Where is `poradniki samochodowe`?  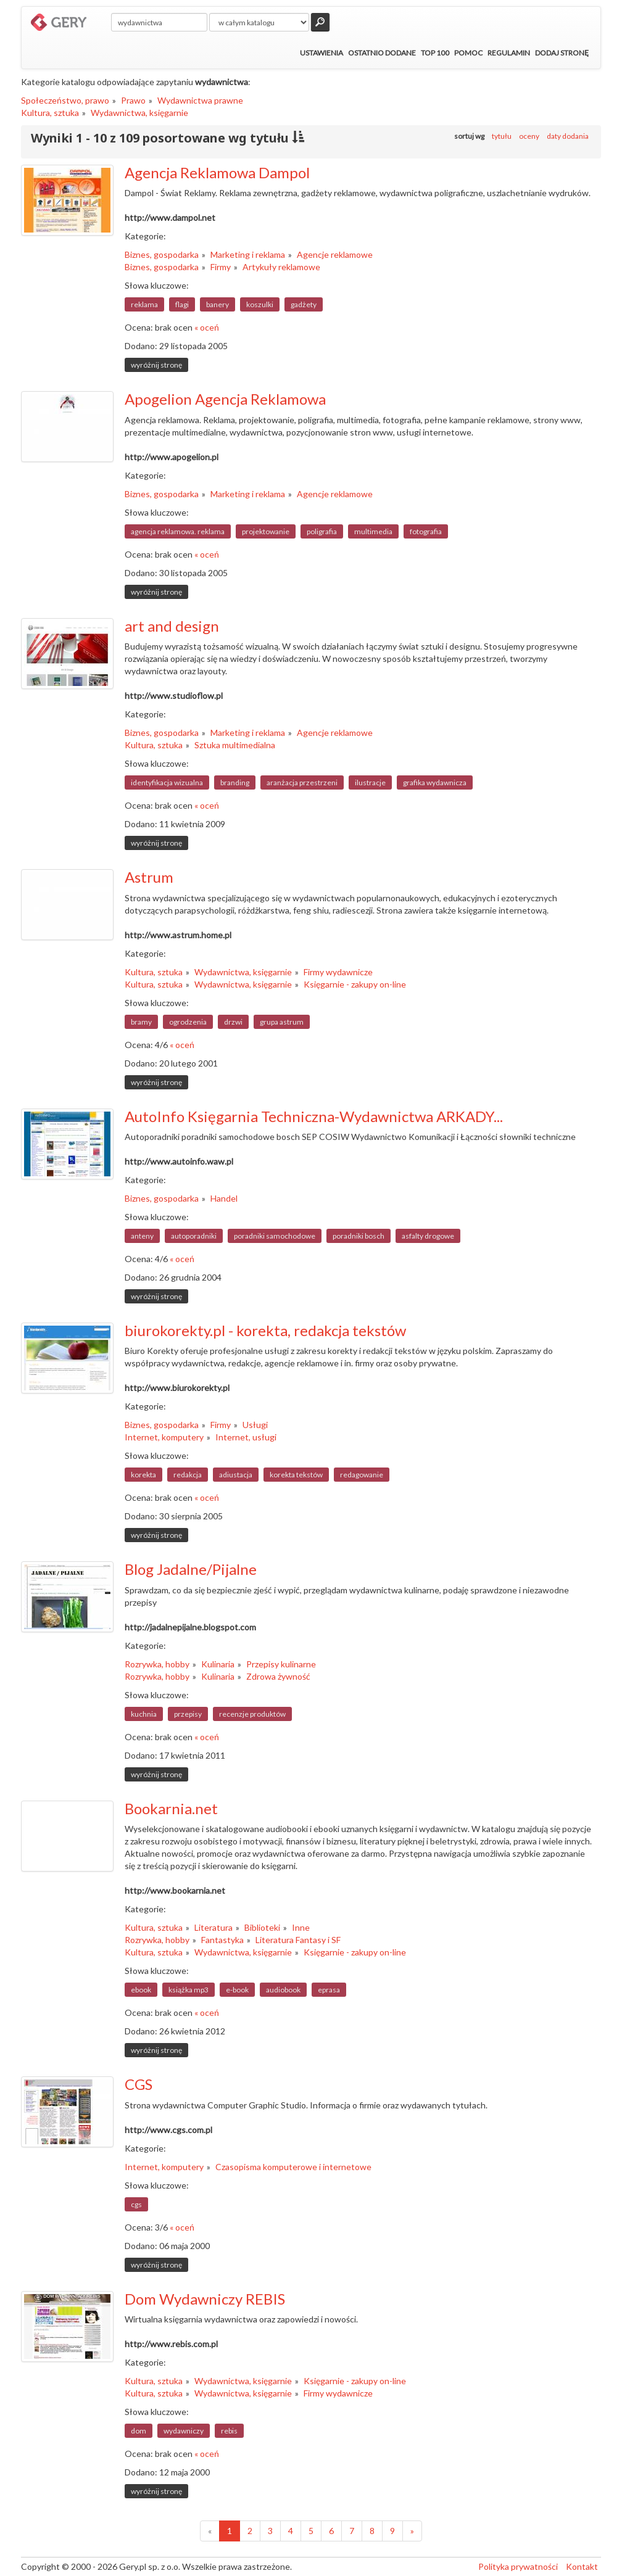
poradniki samochodowe is located at coordinates (274, 1236).